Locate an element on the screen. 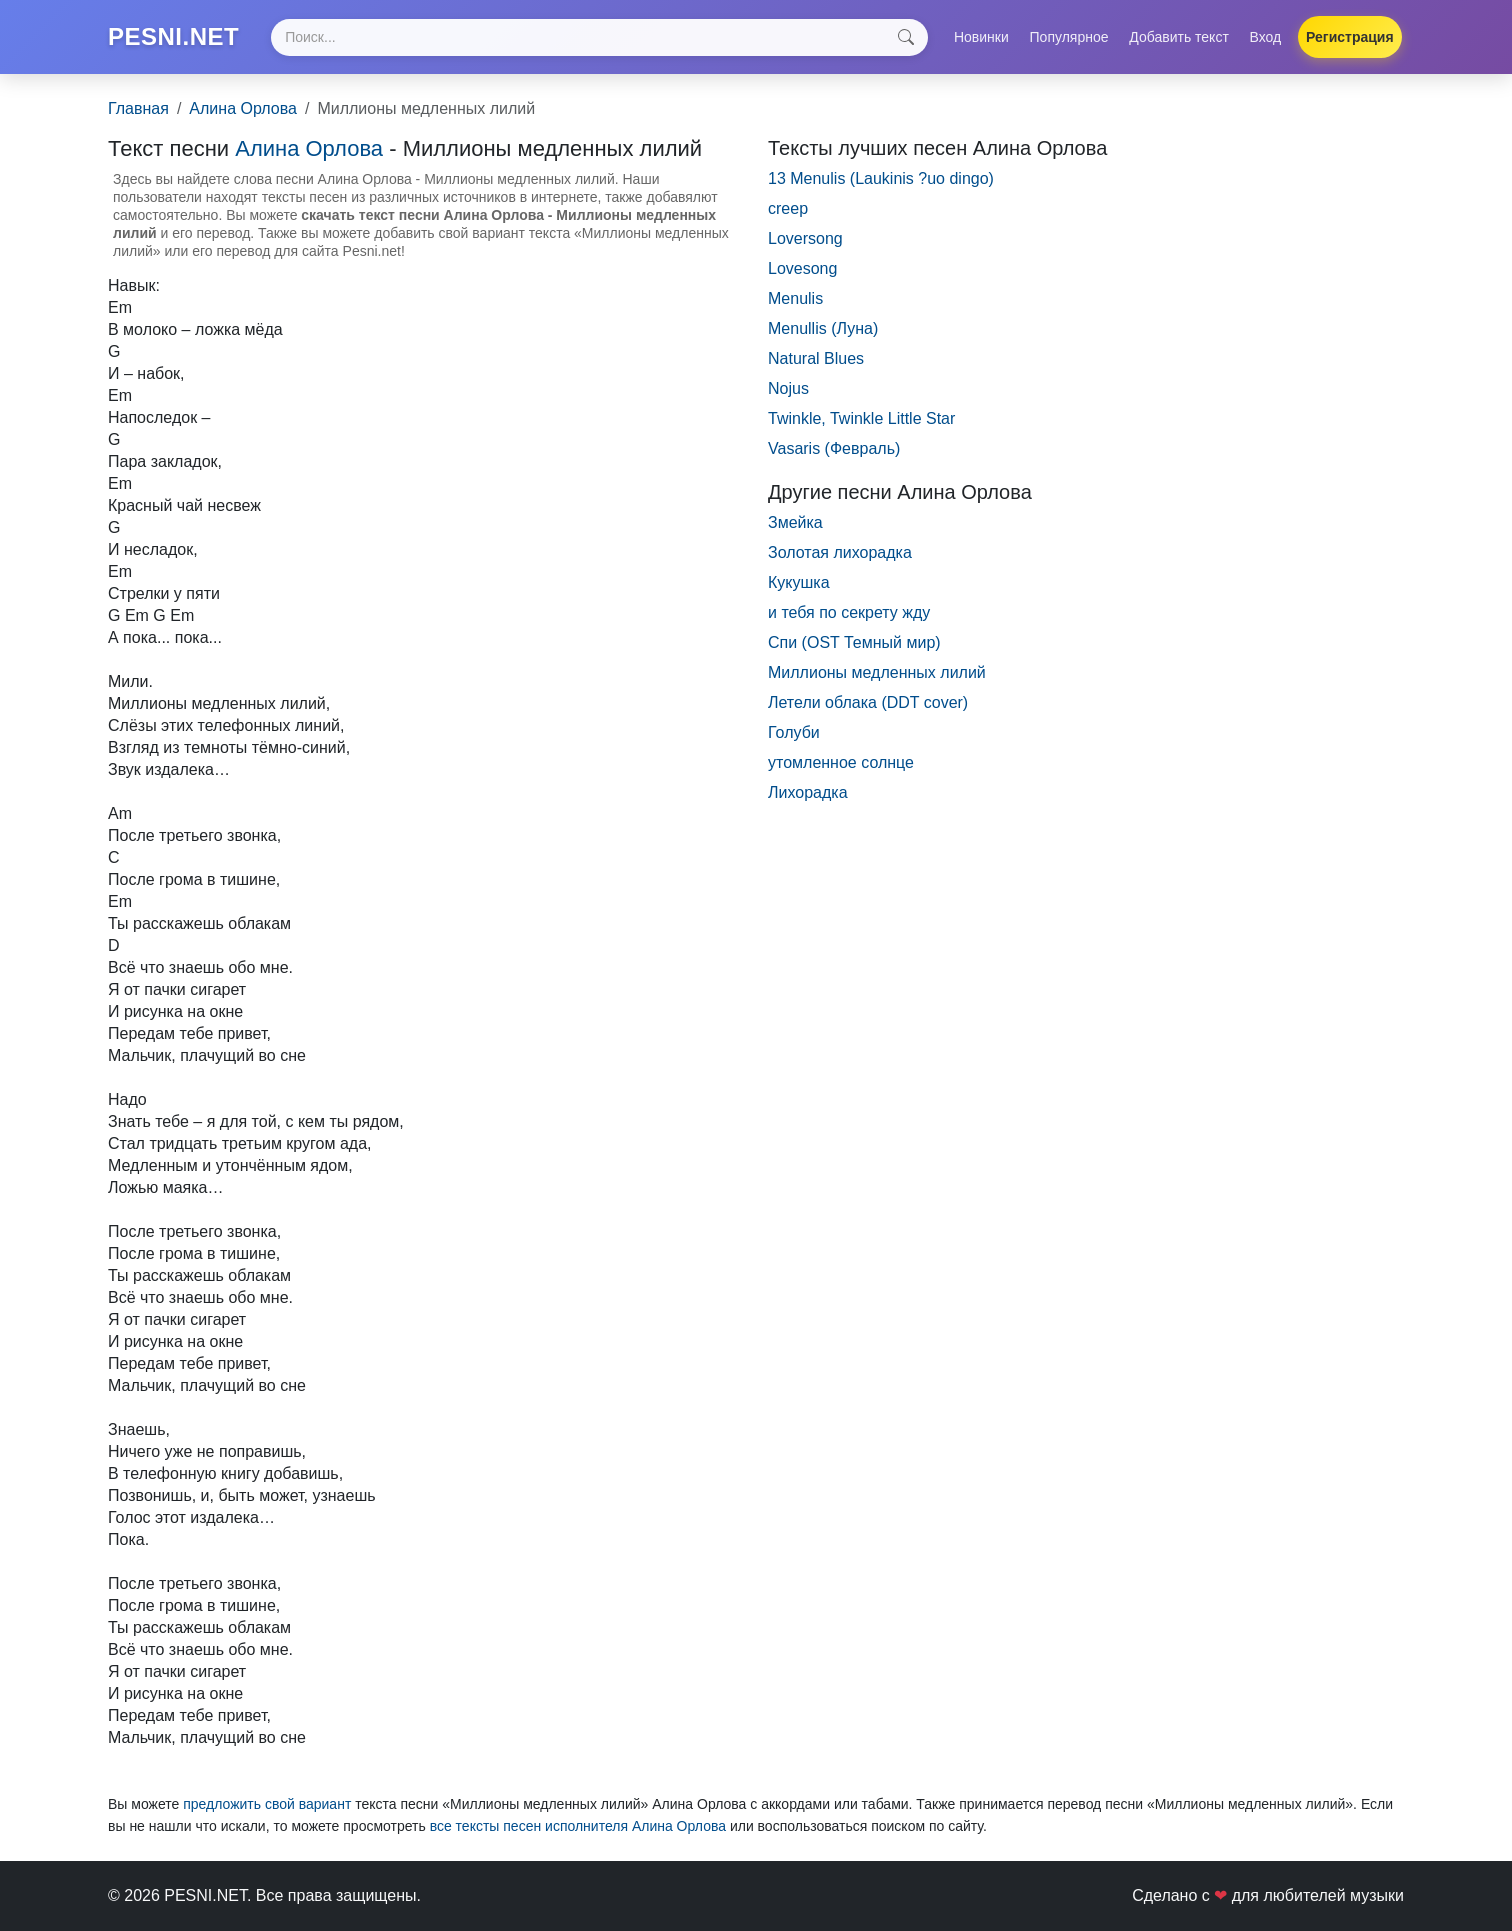 Image resolution: width=1512 pixels, height=1931 pixels. Летели облака (DDT сover) is located at coordinates (868, 702).